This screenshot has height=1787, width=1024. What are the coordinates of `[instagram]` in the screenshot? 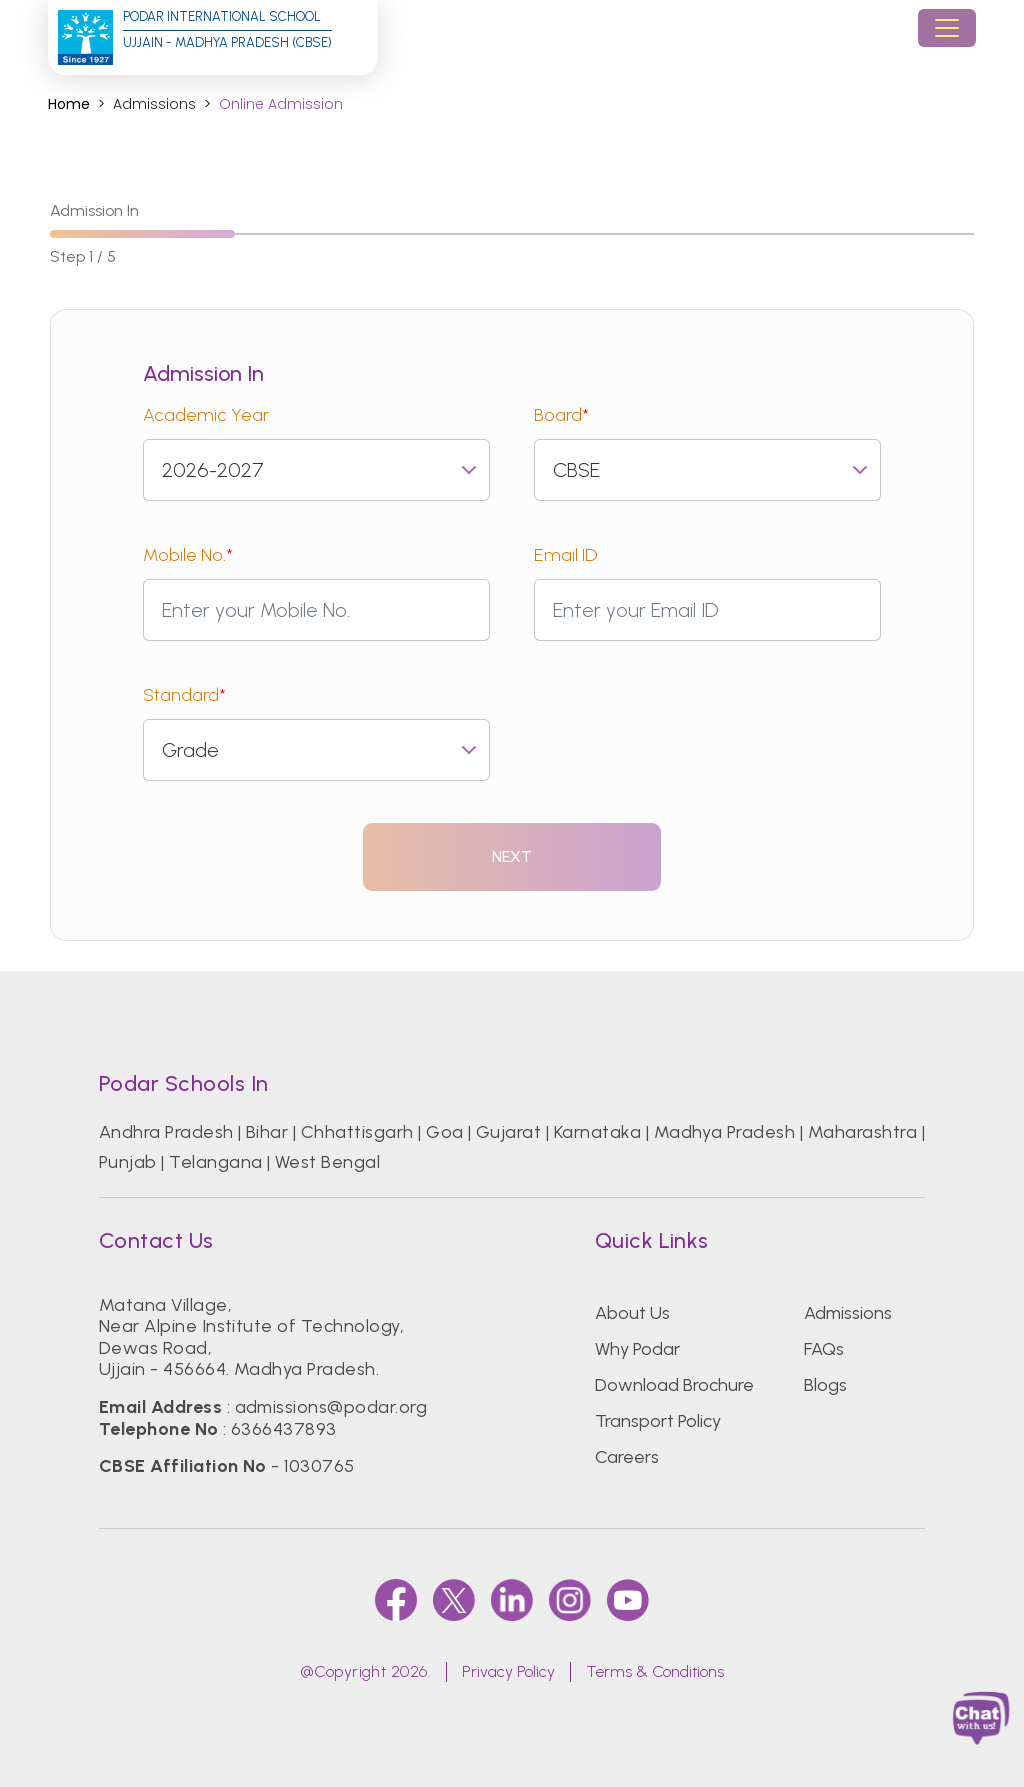 It's located at (570, 1600).